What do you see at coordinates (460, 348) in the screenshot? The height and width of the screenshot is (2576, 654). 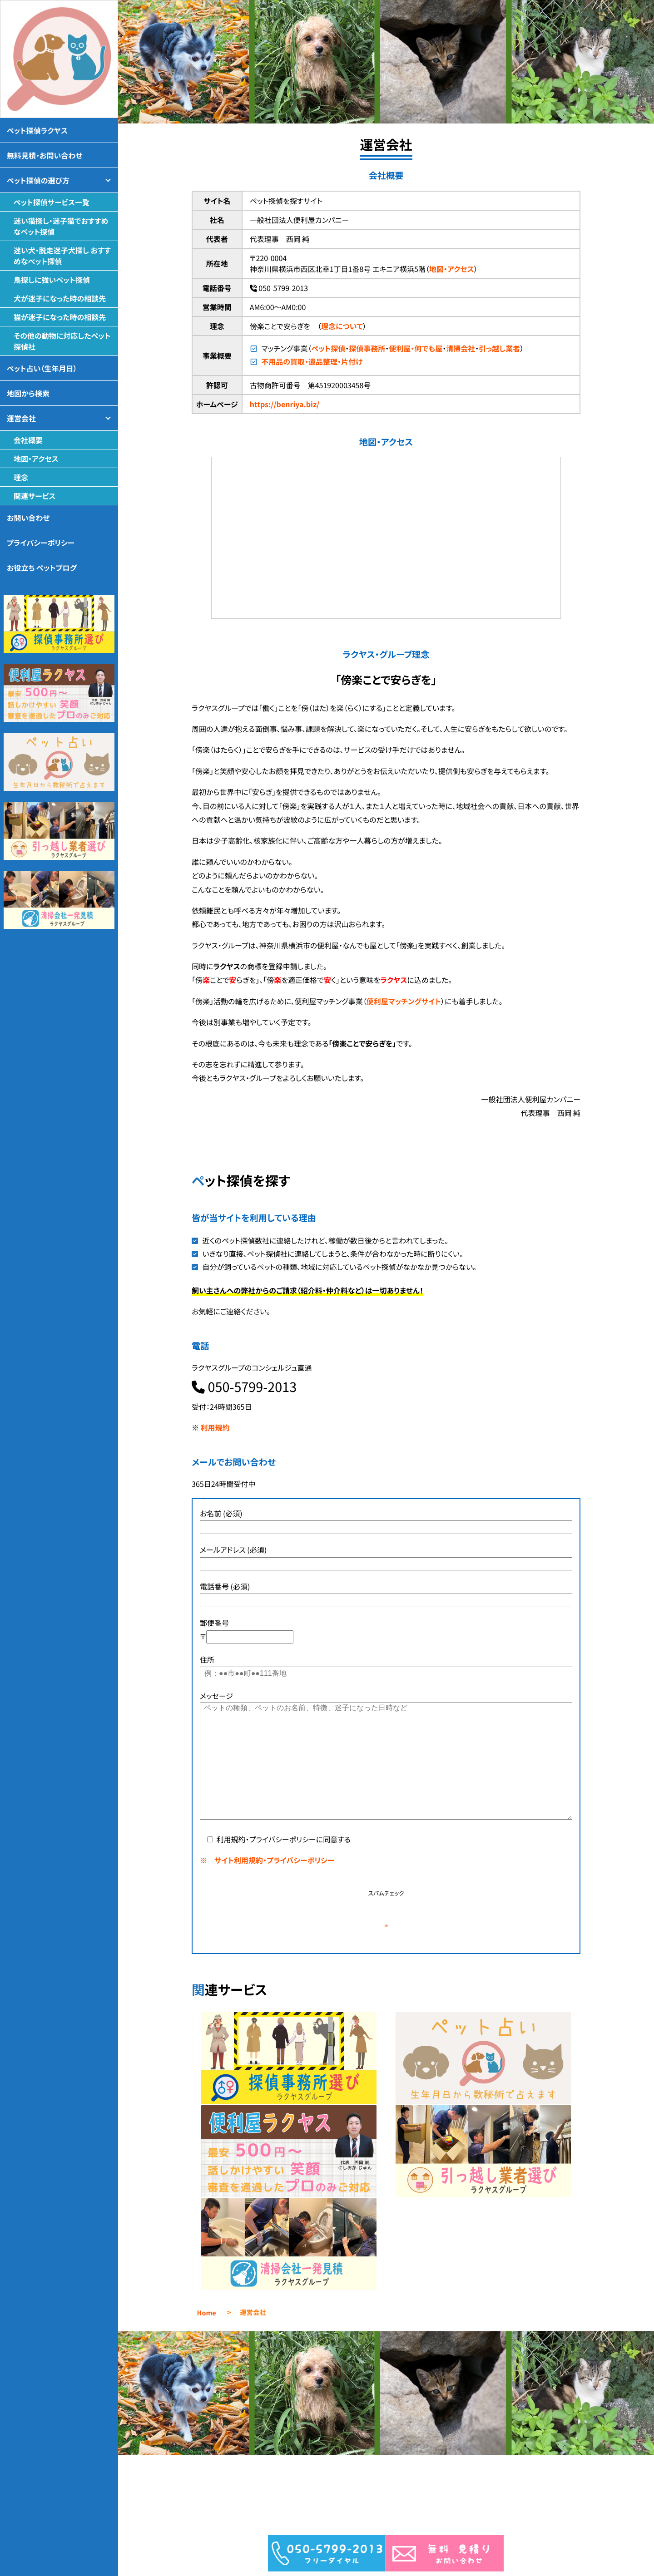 I see `清掃会社` at bounding box center [460, 348].